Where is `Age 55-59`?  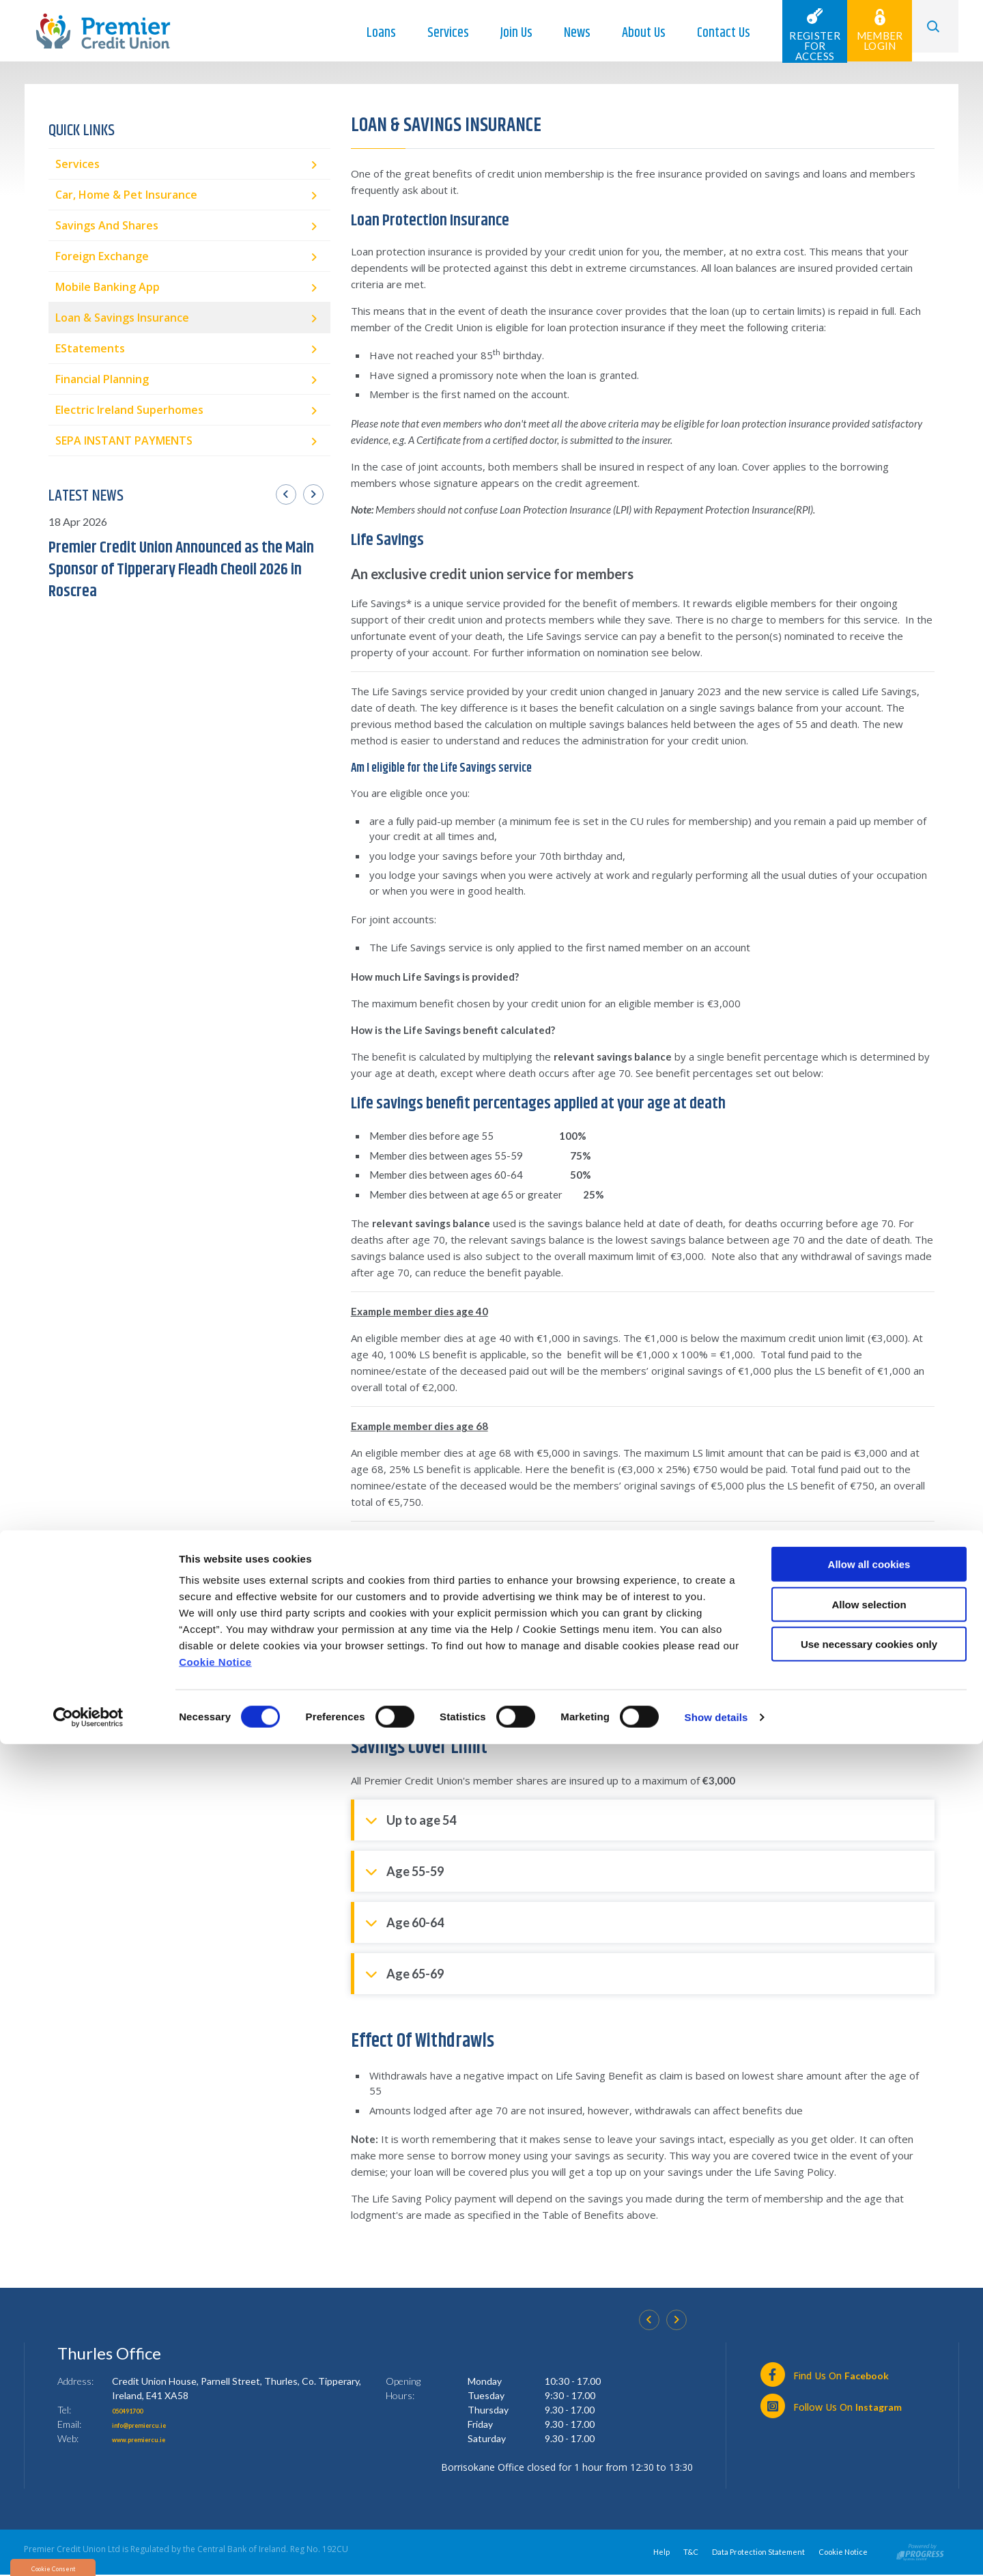
Age 55-59 is located at coordinates (404, 1870).